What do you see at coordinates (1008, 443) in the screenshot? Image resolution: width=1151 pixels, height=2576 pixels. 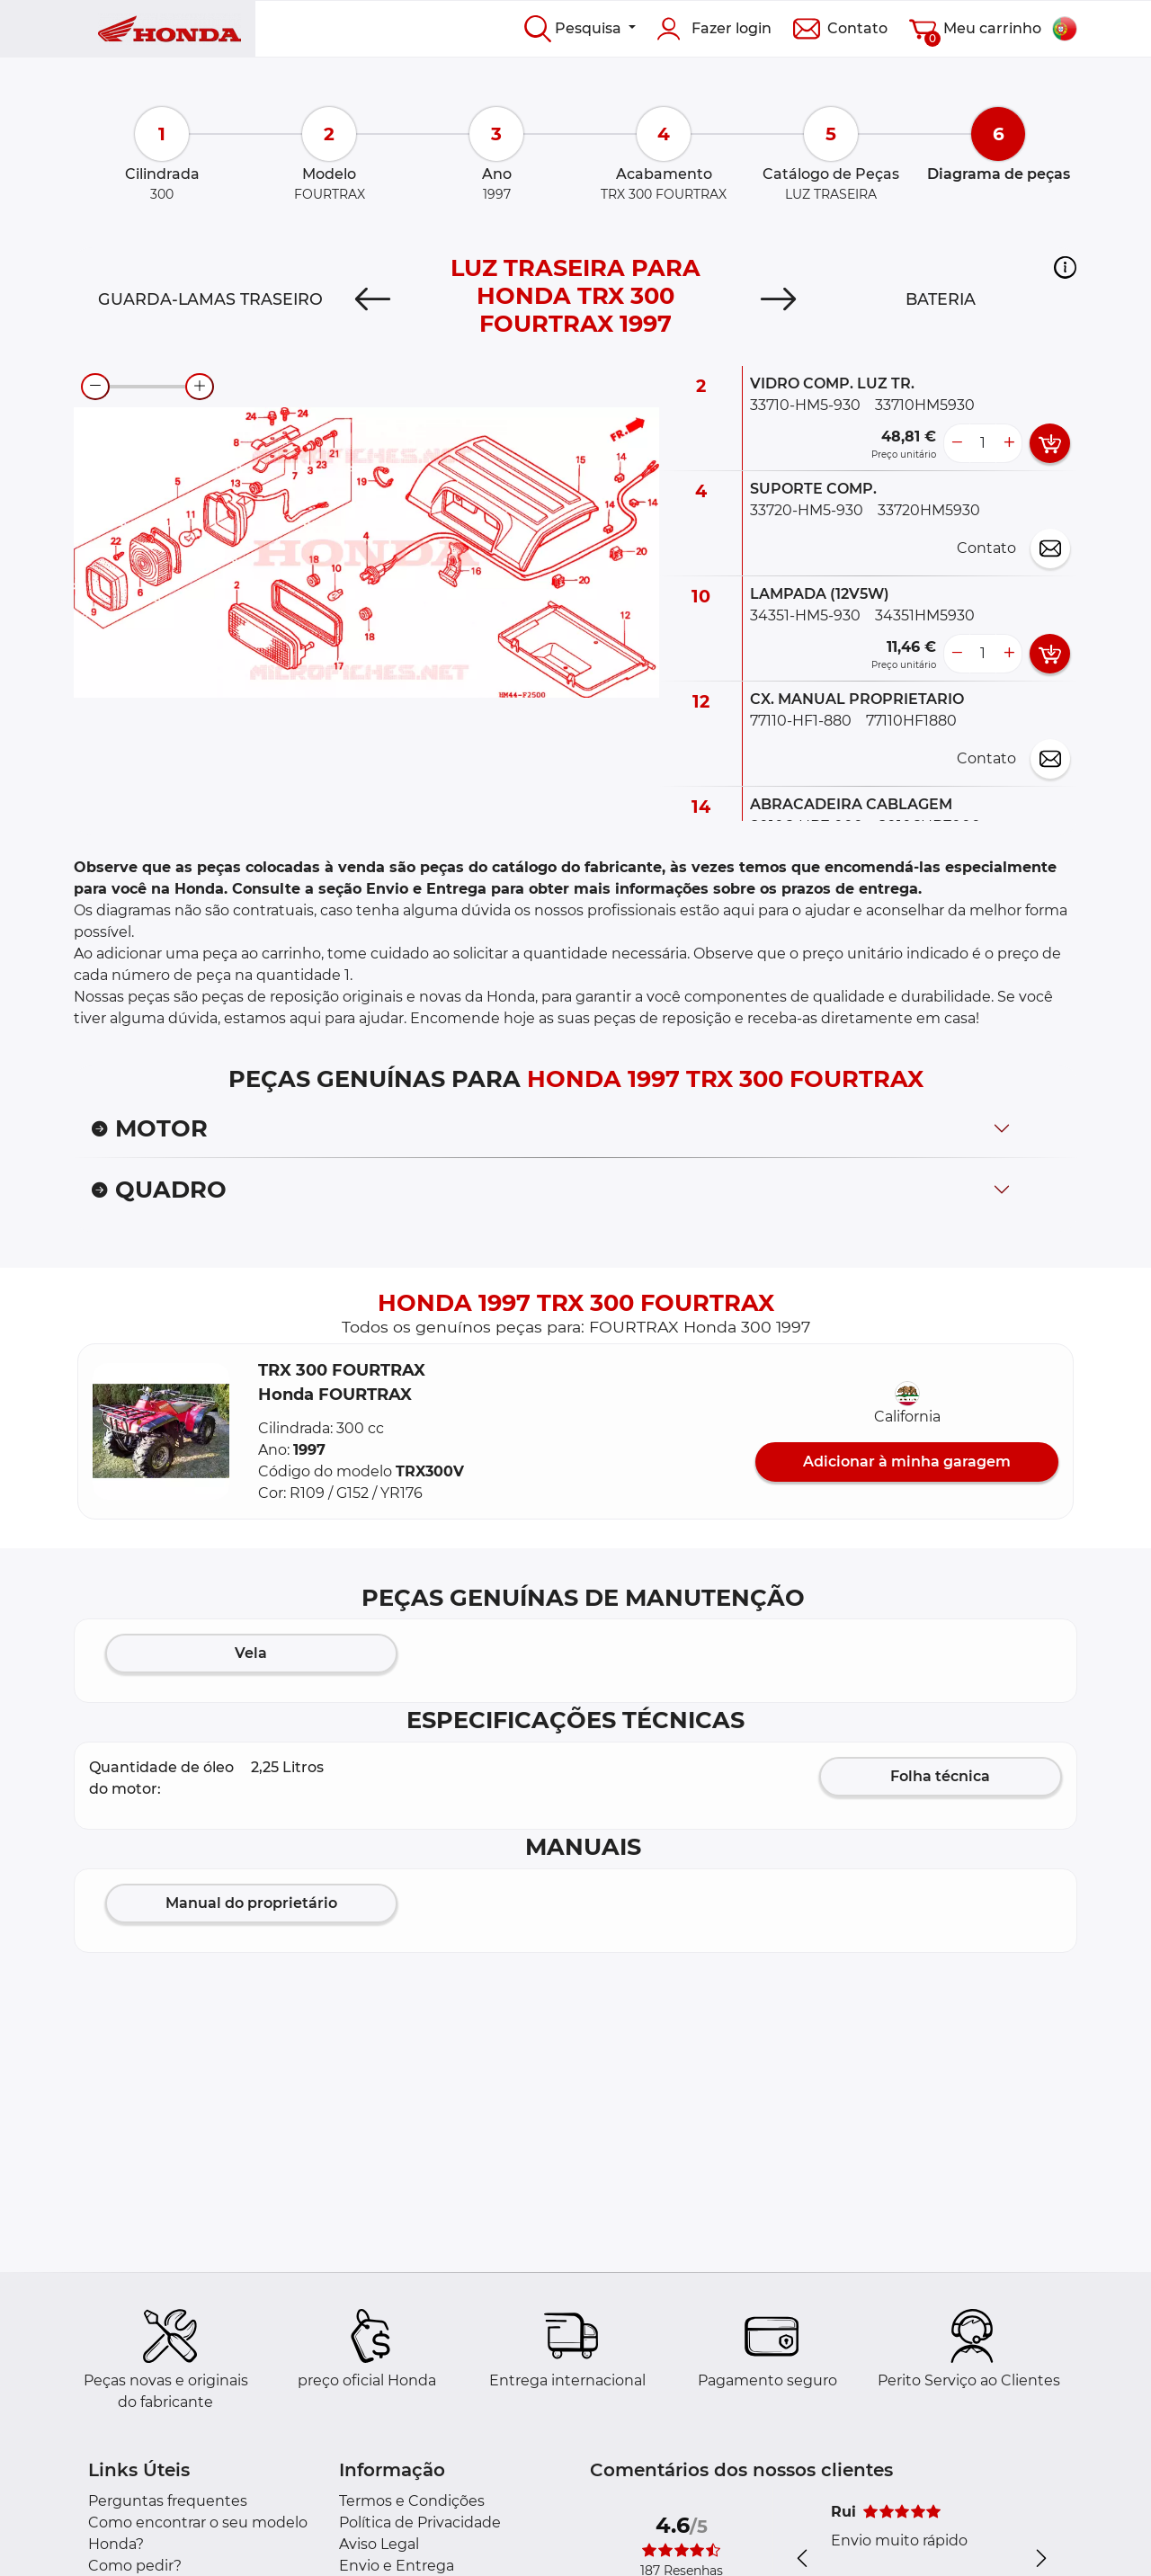 I see `[more button]` at bounding box center [1008, 443].